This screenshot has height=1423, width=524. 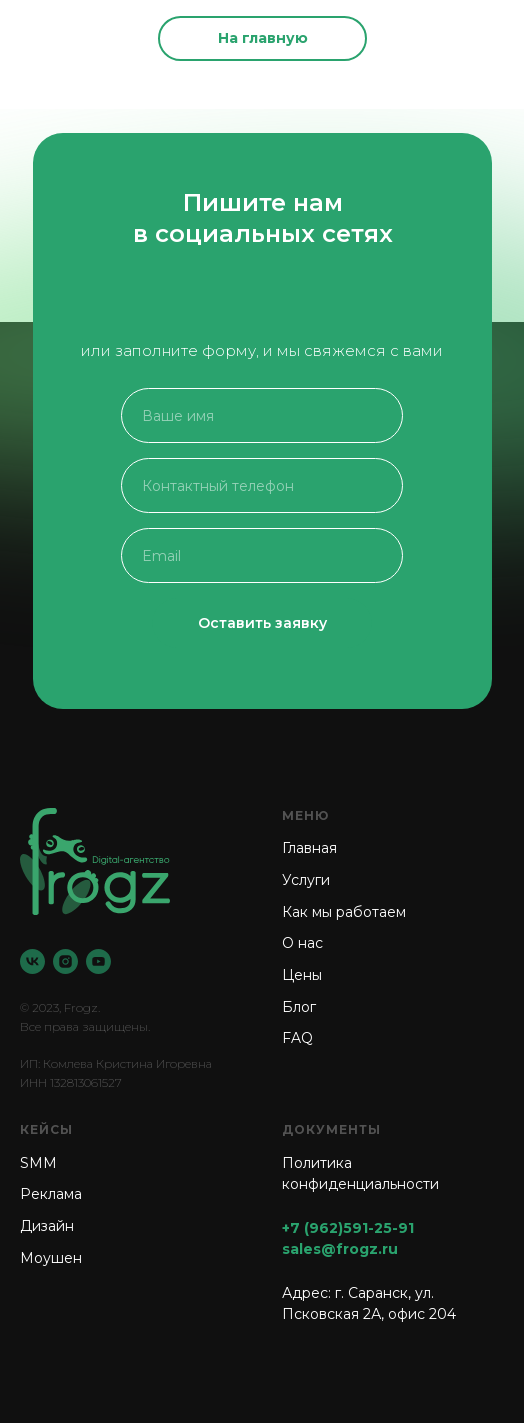 What do you see at coordinates (32, 961) in the screenshot?
I see `[VK]` at bounding box center [32, 961].